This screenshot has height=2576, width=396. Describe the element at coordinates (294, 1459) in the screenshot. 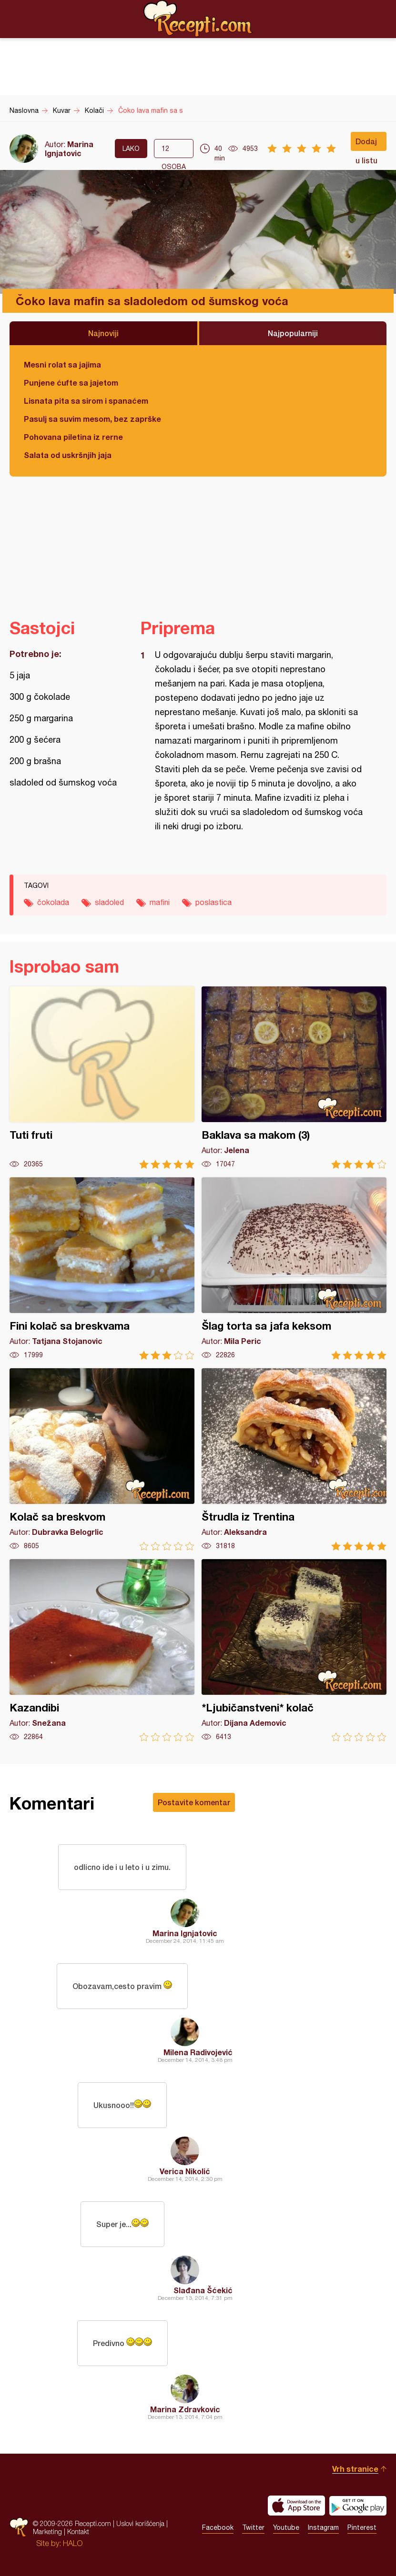

I see `Štrudla iz Trentina` at that location.